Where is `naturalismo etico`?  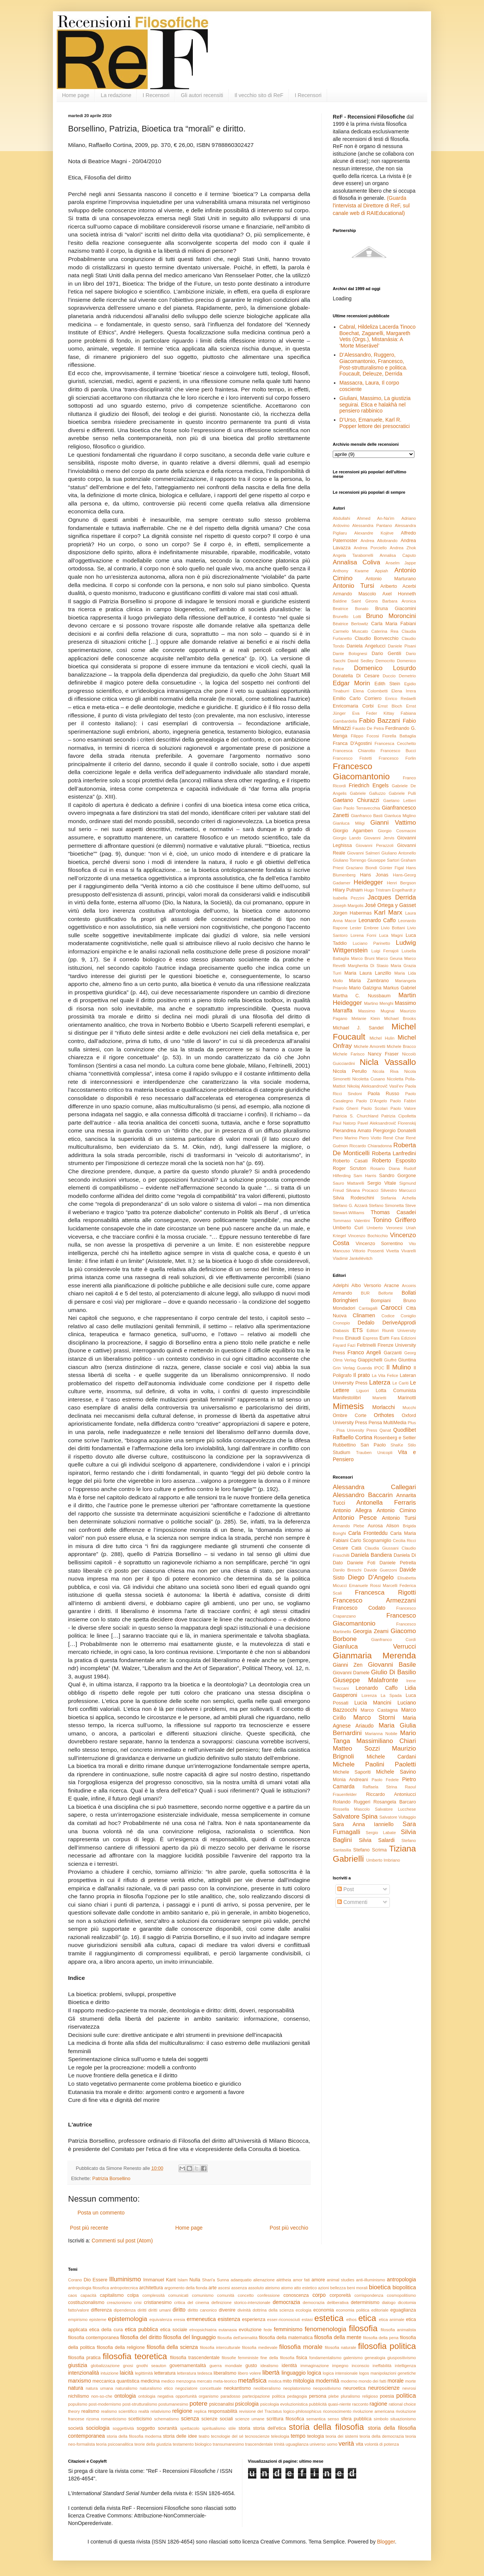 naturalismo etico is located at coordinates (156, 2388).